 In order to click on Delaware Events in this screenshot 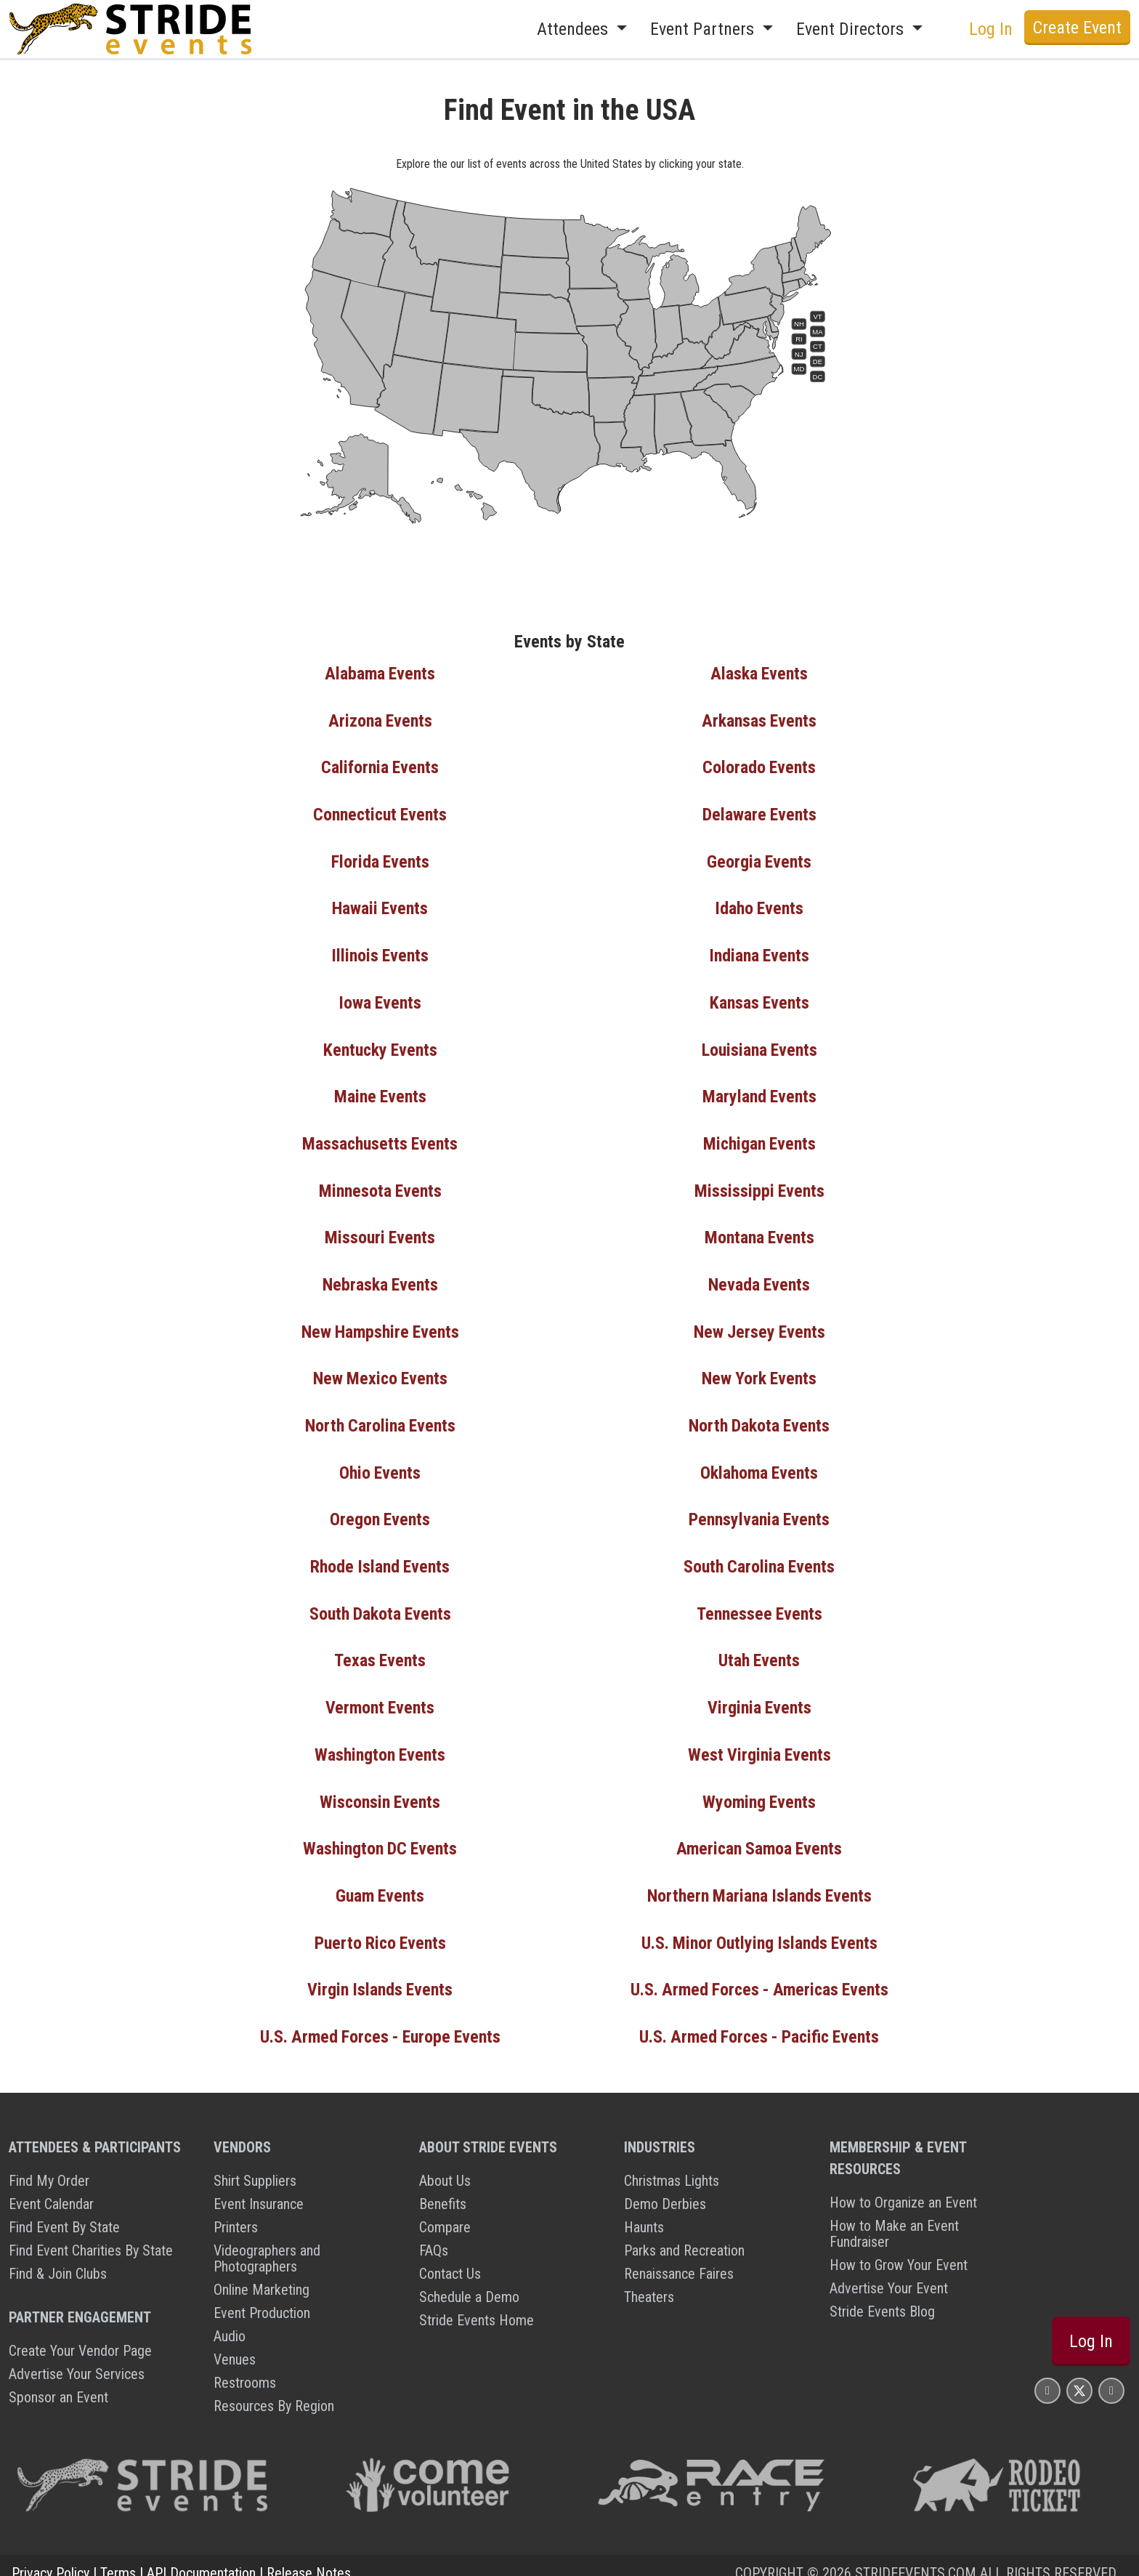, I will do `click(759, 813)`.